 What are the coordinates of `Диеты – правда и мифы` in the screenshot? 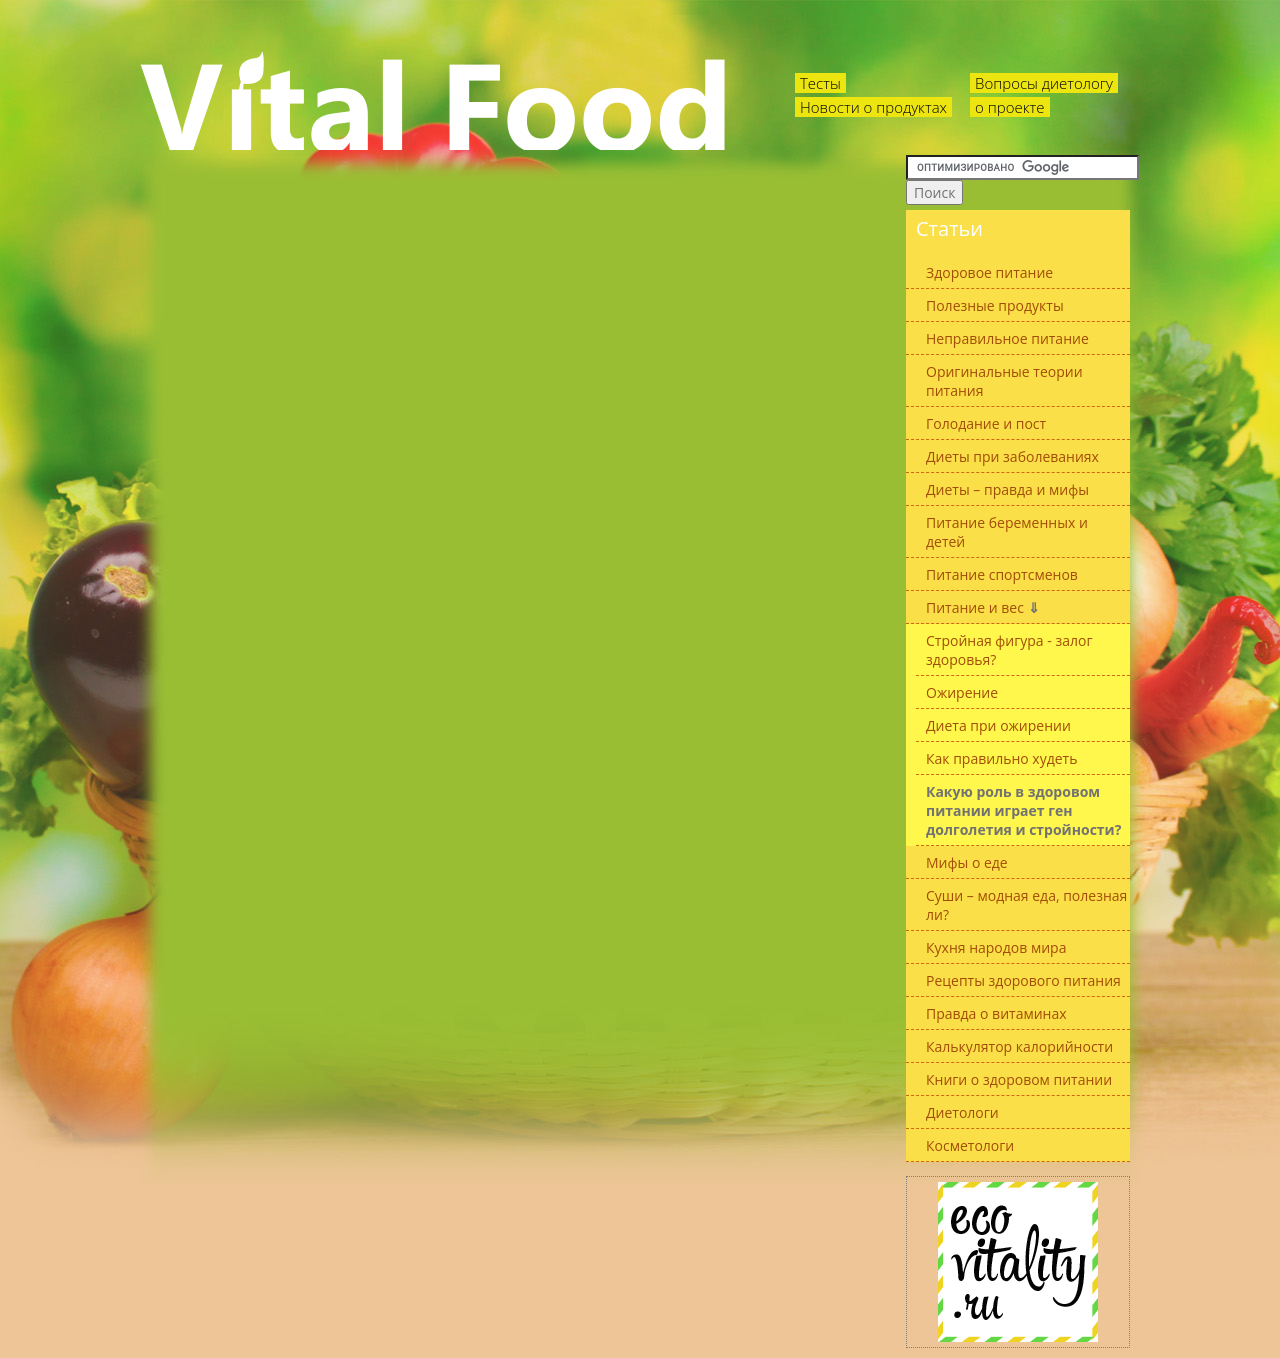 It's located at (1007, 489).